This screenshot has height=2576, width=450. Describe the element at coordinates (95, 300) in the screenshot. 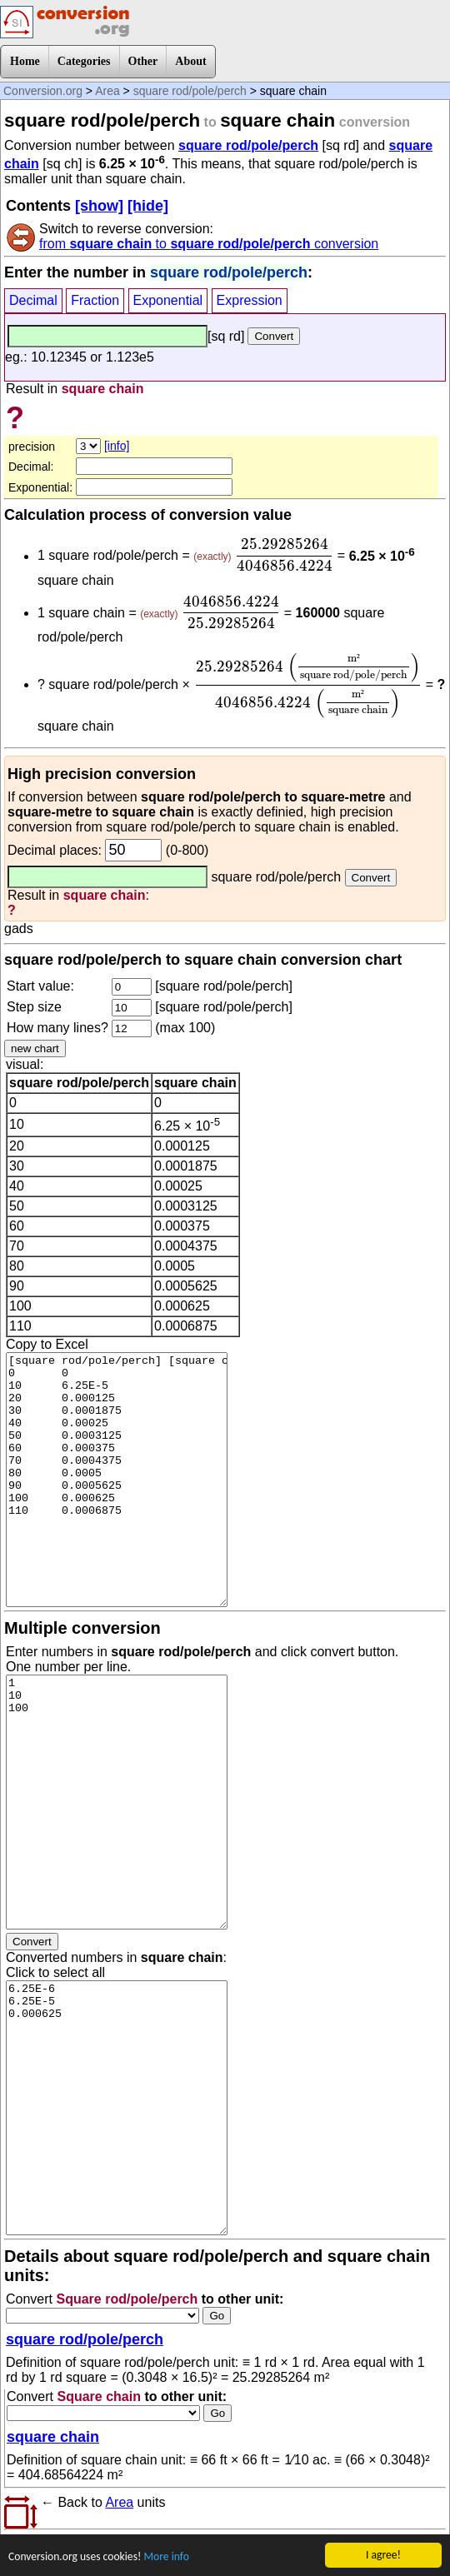

I see `Fraction` at that location.